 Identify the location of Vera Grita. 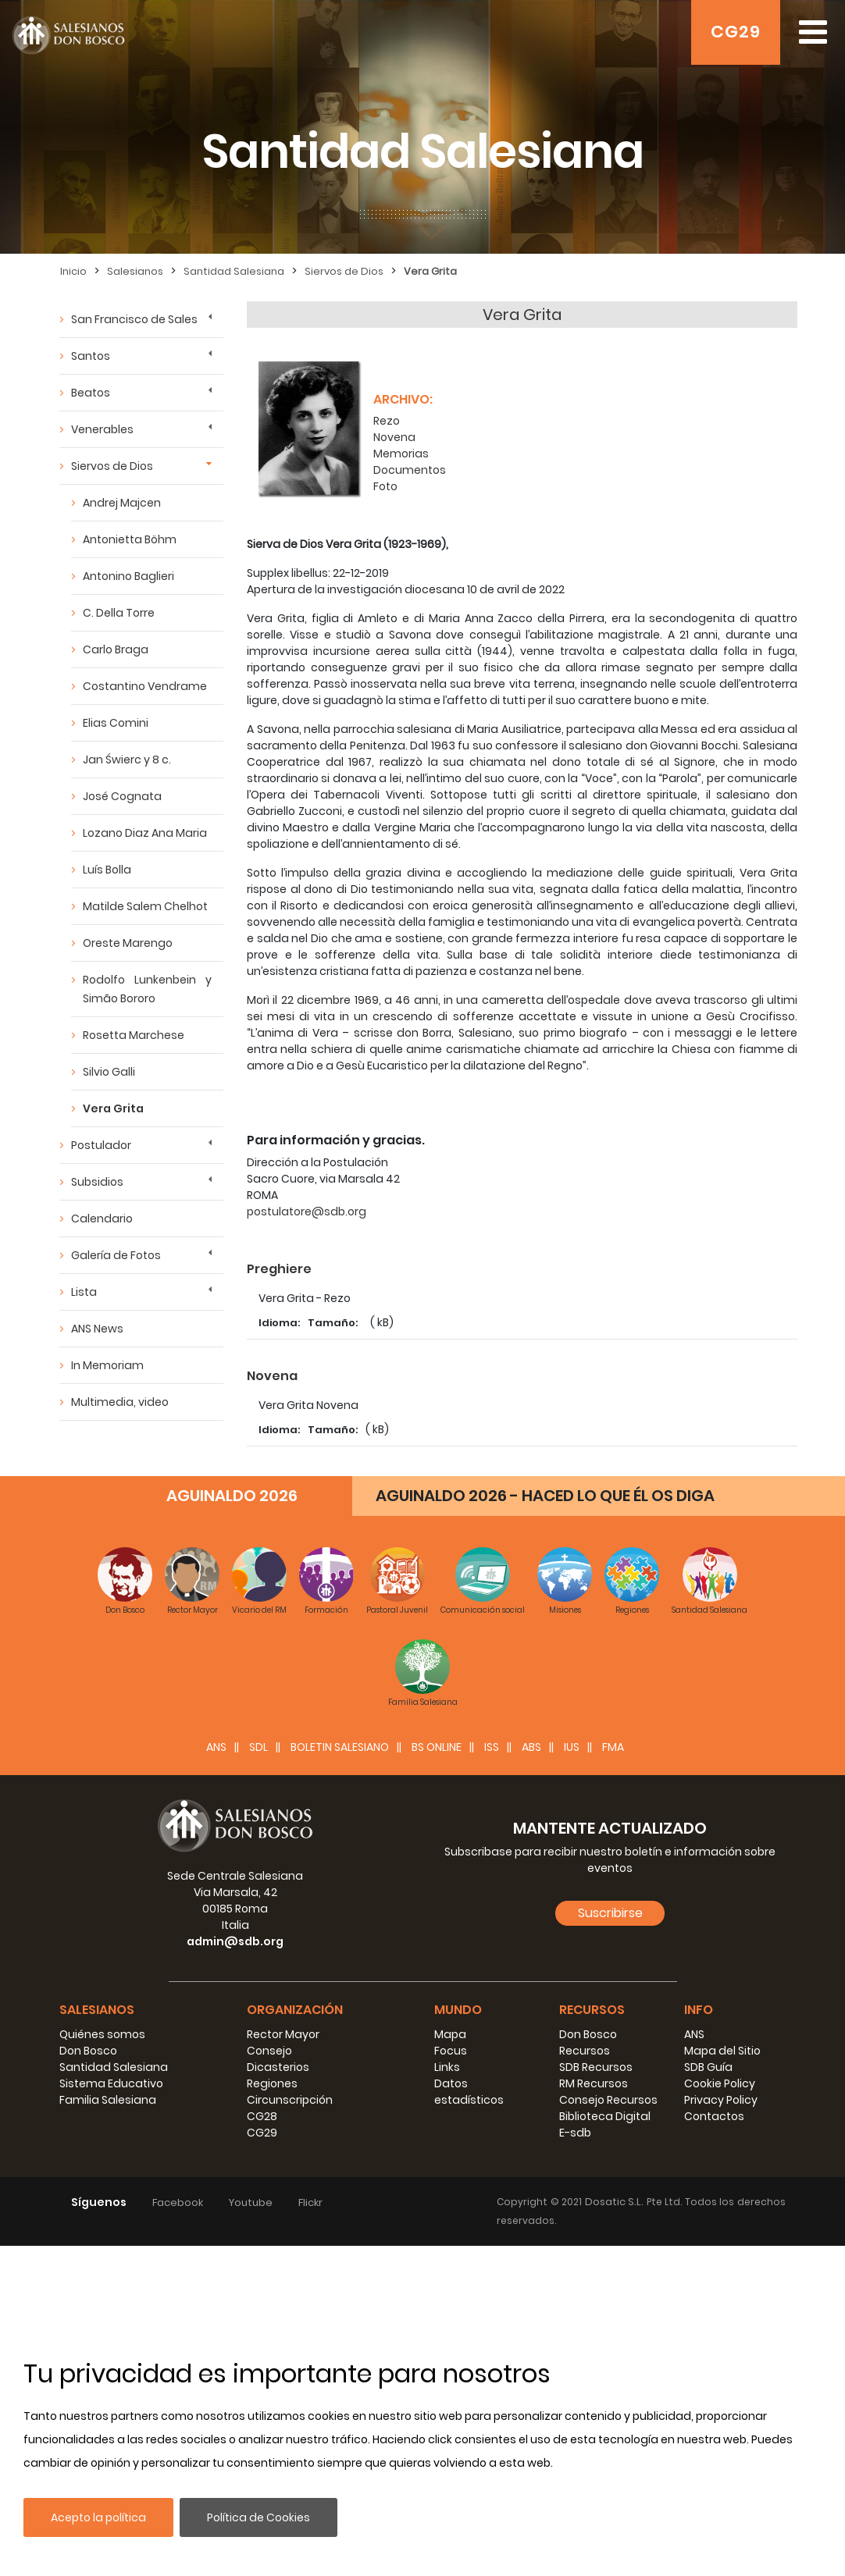
(430, 271).